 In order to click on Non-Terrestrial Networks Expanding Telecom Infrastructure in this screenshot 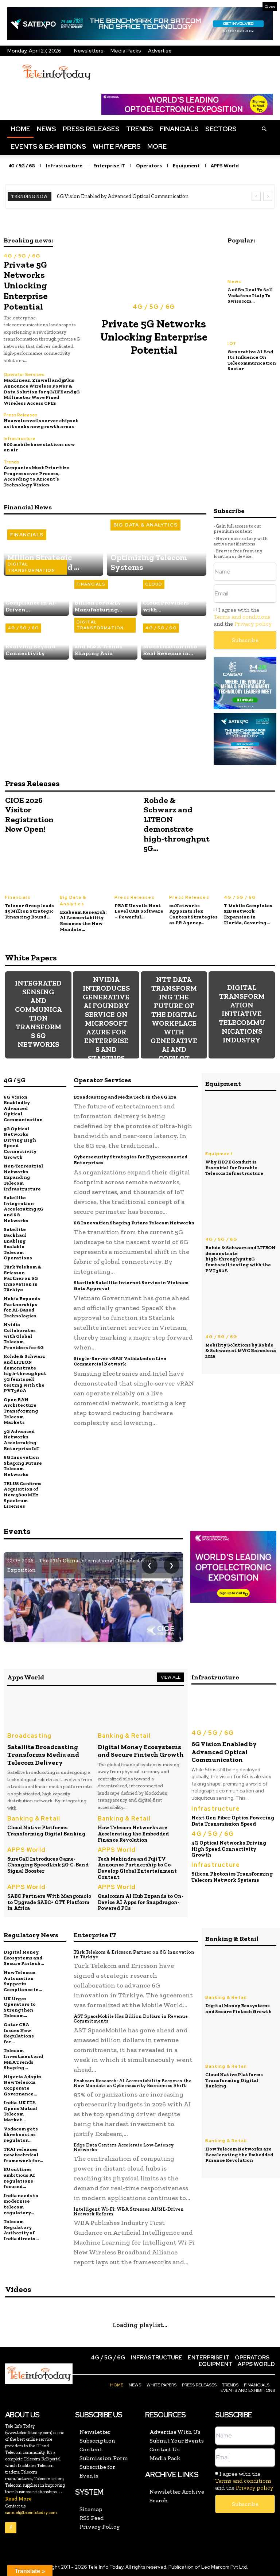, I will do `click(23, 1177)`.